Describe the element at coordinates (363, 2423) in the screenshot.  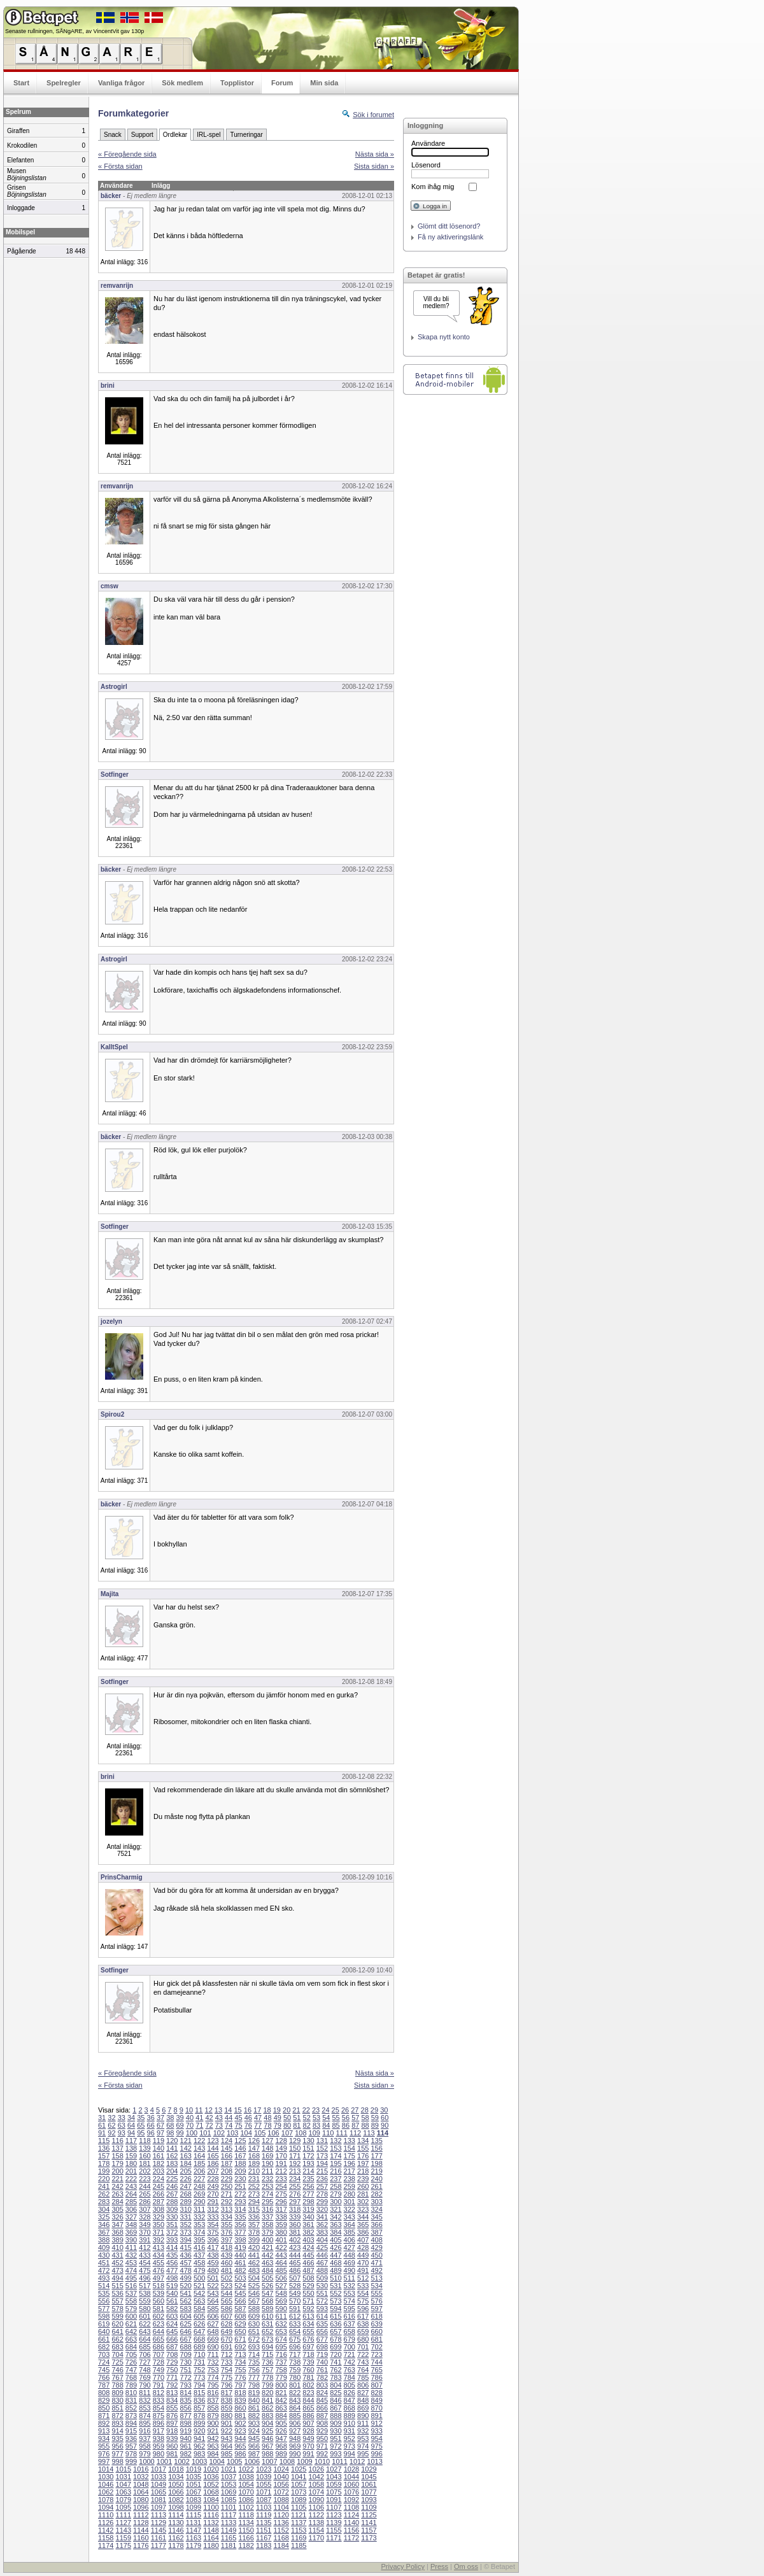
I see `911` at that location.